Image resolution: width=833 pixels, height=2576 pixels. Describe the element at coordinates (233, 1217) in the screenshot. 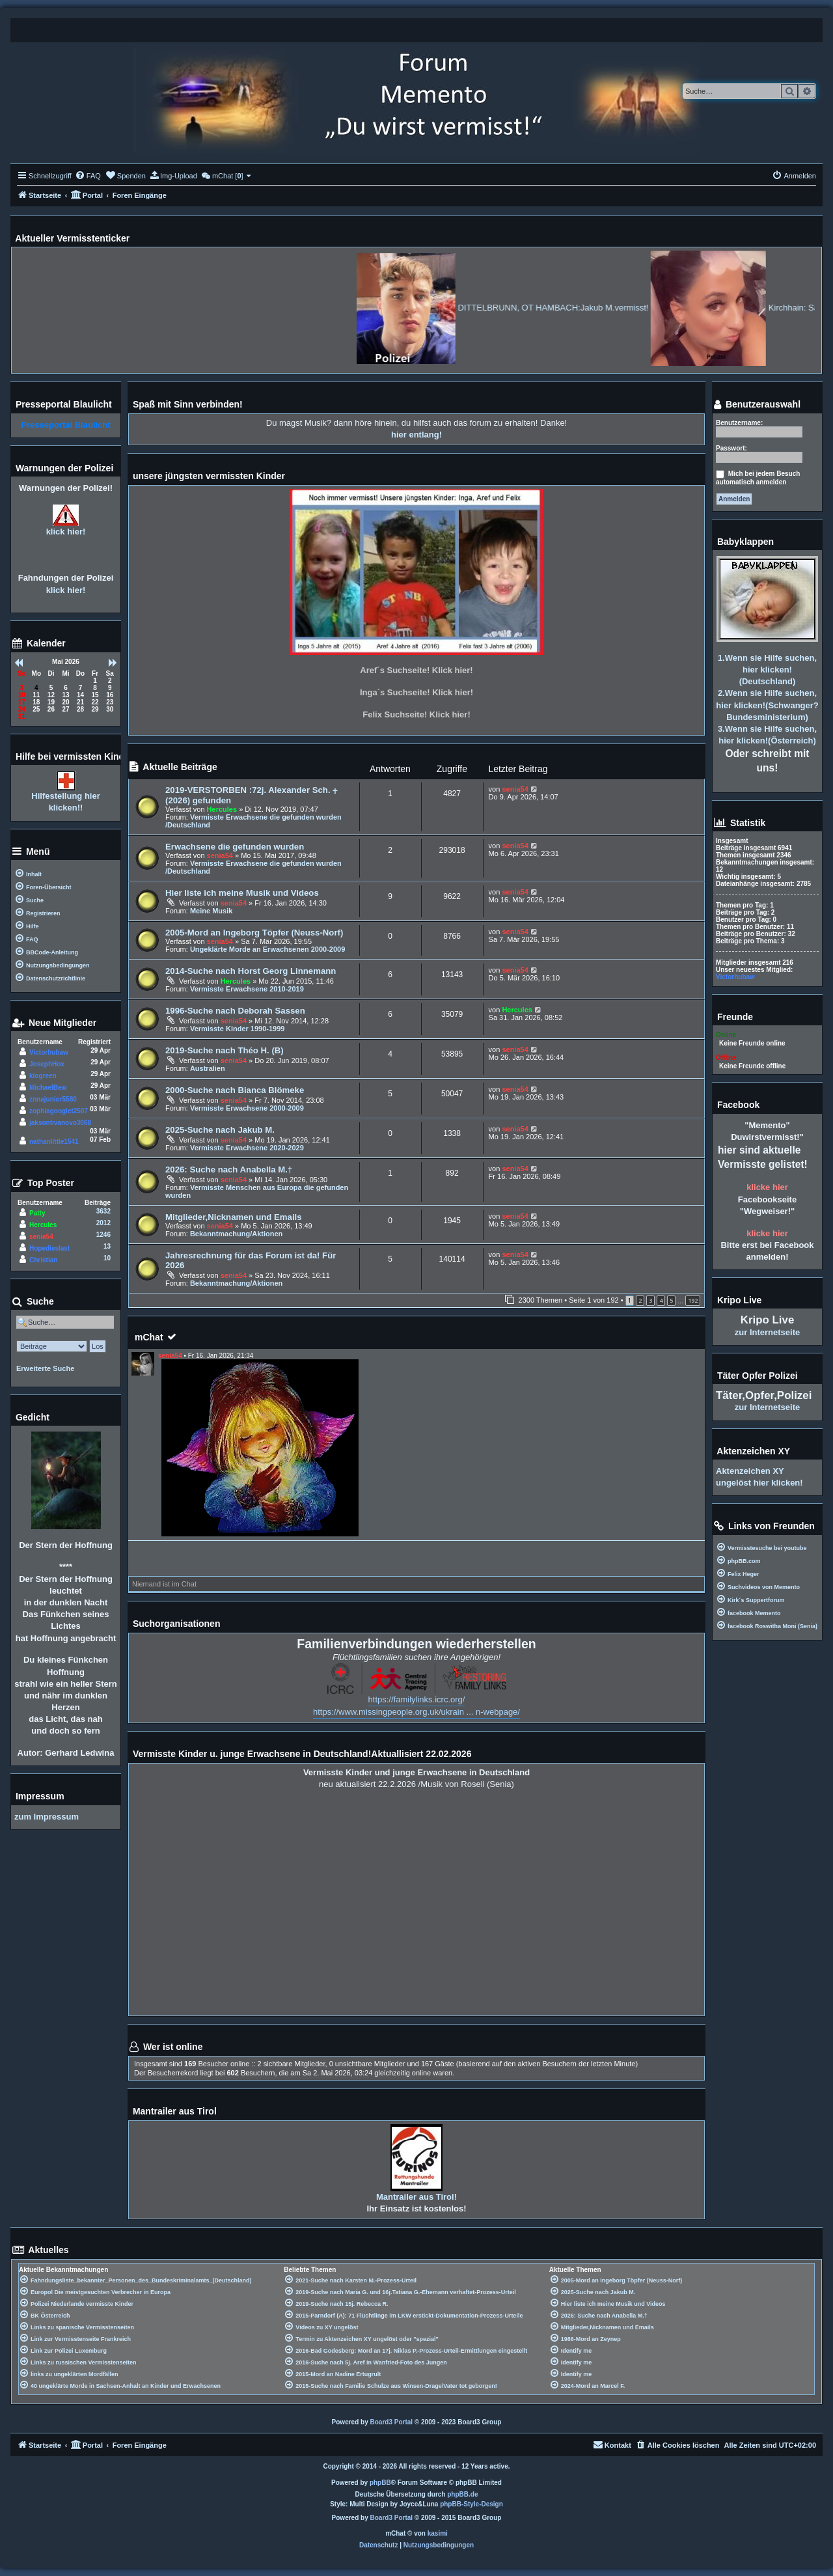

I see `Mitglieder,Nicknamen und Emails` at that location.